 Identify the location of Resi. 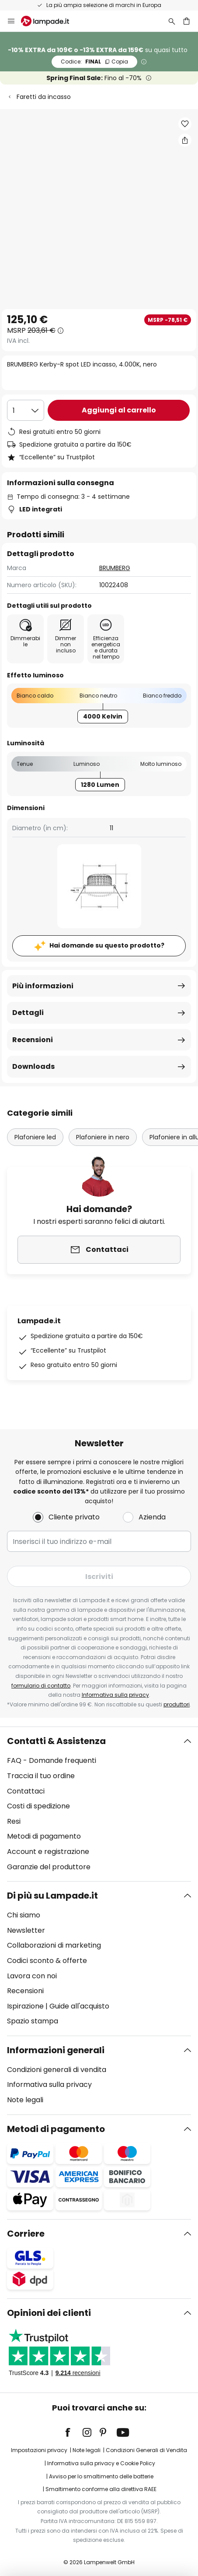
(14, 1821).